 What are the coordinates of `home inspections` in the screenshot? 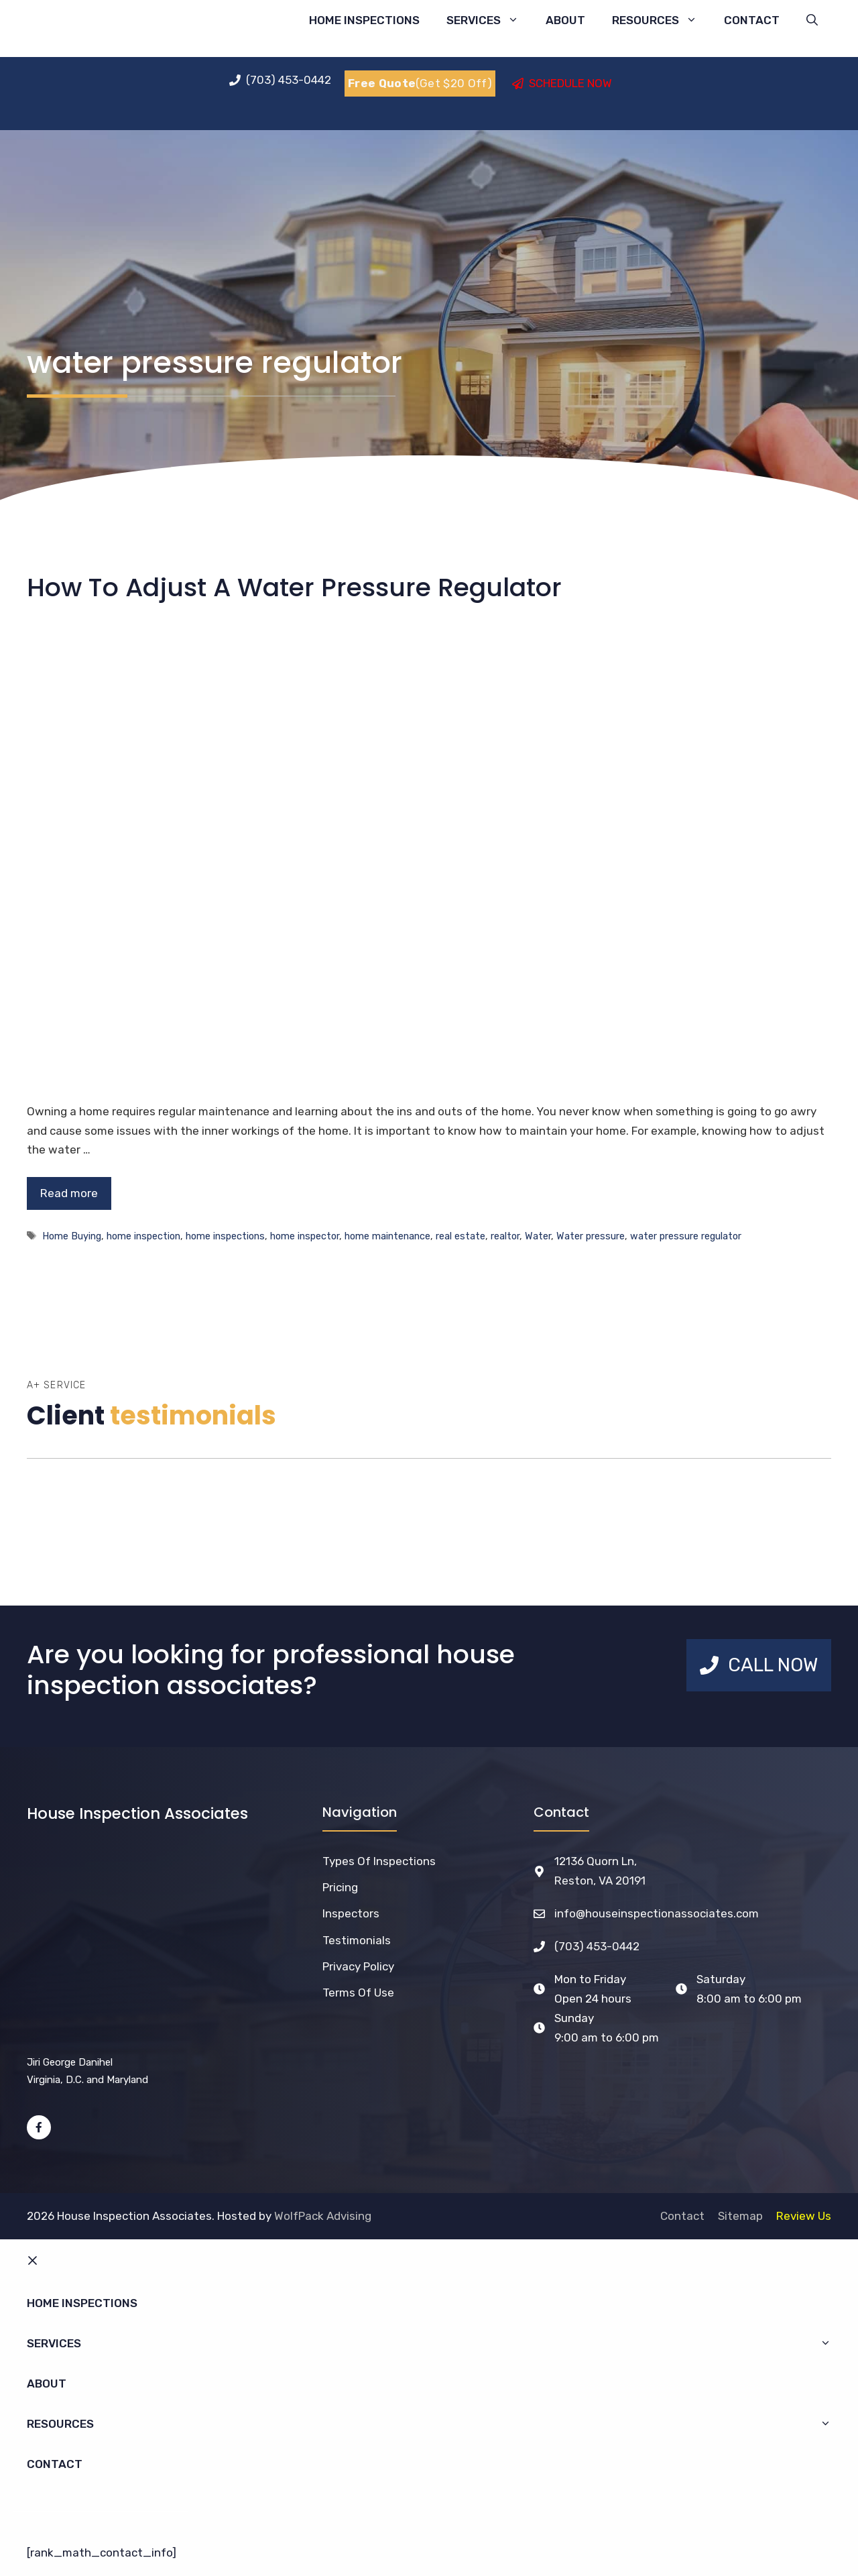 It's located at (225, 1236).